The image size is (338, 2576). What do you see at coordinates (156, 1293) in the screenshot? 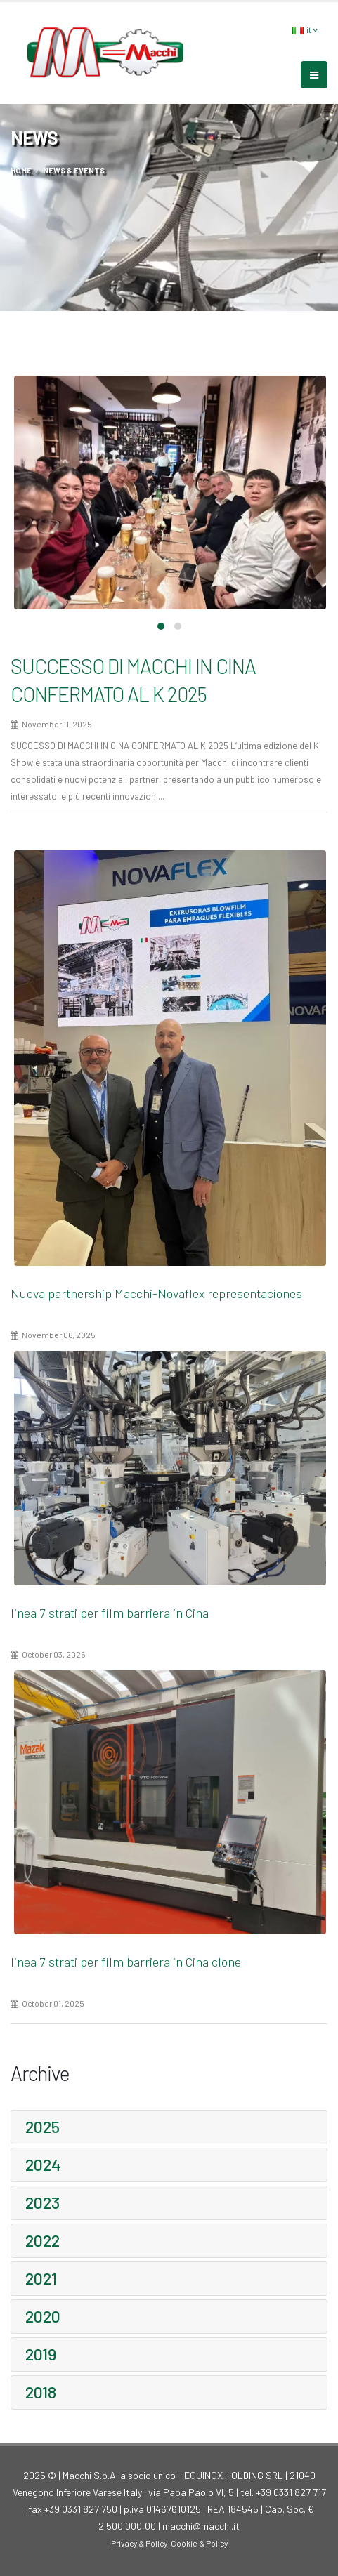
I see `Nuova partnership Macchi-Novaflex representaciones` at bounding box center [156, 1293].